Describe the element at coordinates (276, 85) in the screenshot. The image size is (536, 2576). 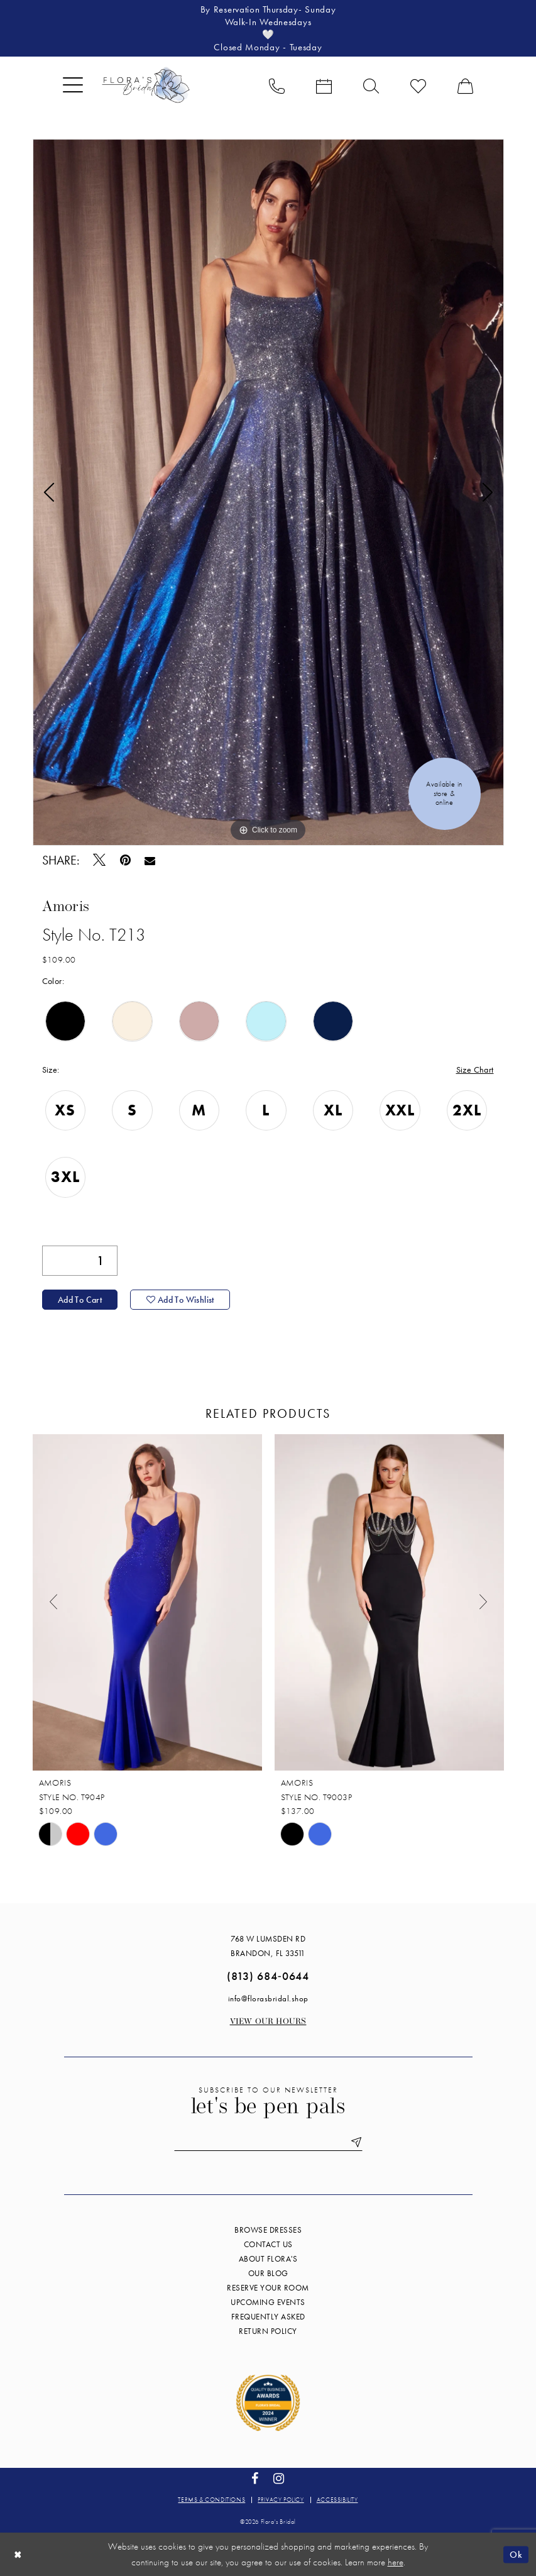
I see `[Phone us]` at that location.